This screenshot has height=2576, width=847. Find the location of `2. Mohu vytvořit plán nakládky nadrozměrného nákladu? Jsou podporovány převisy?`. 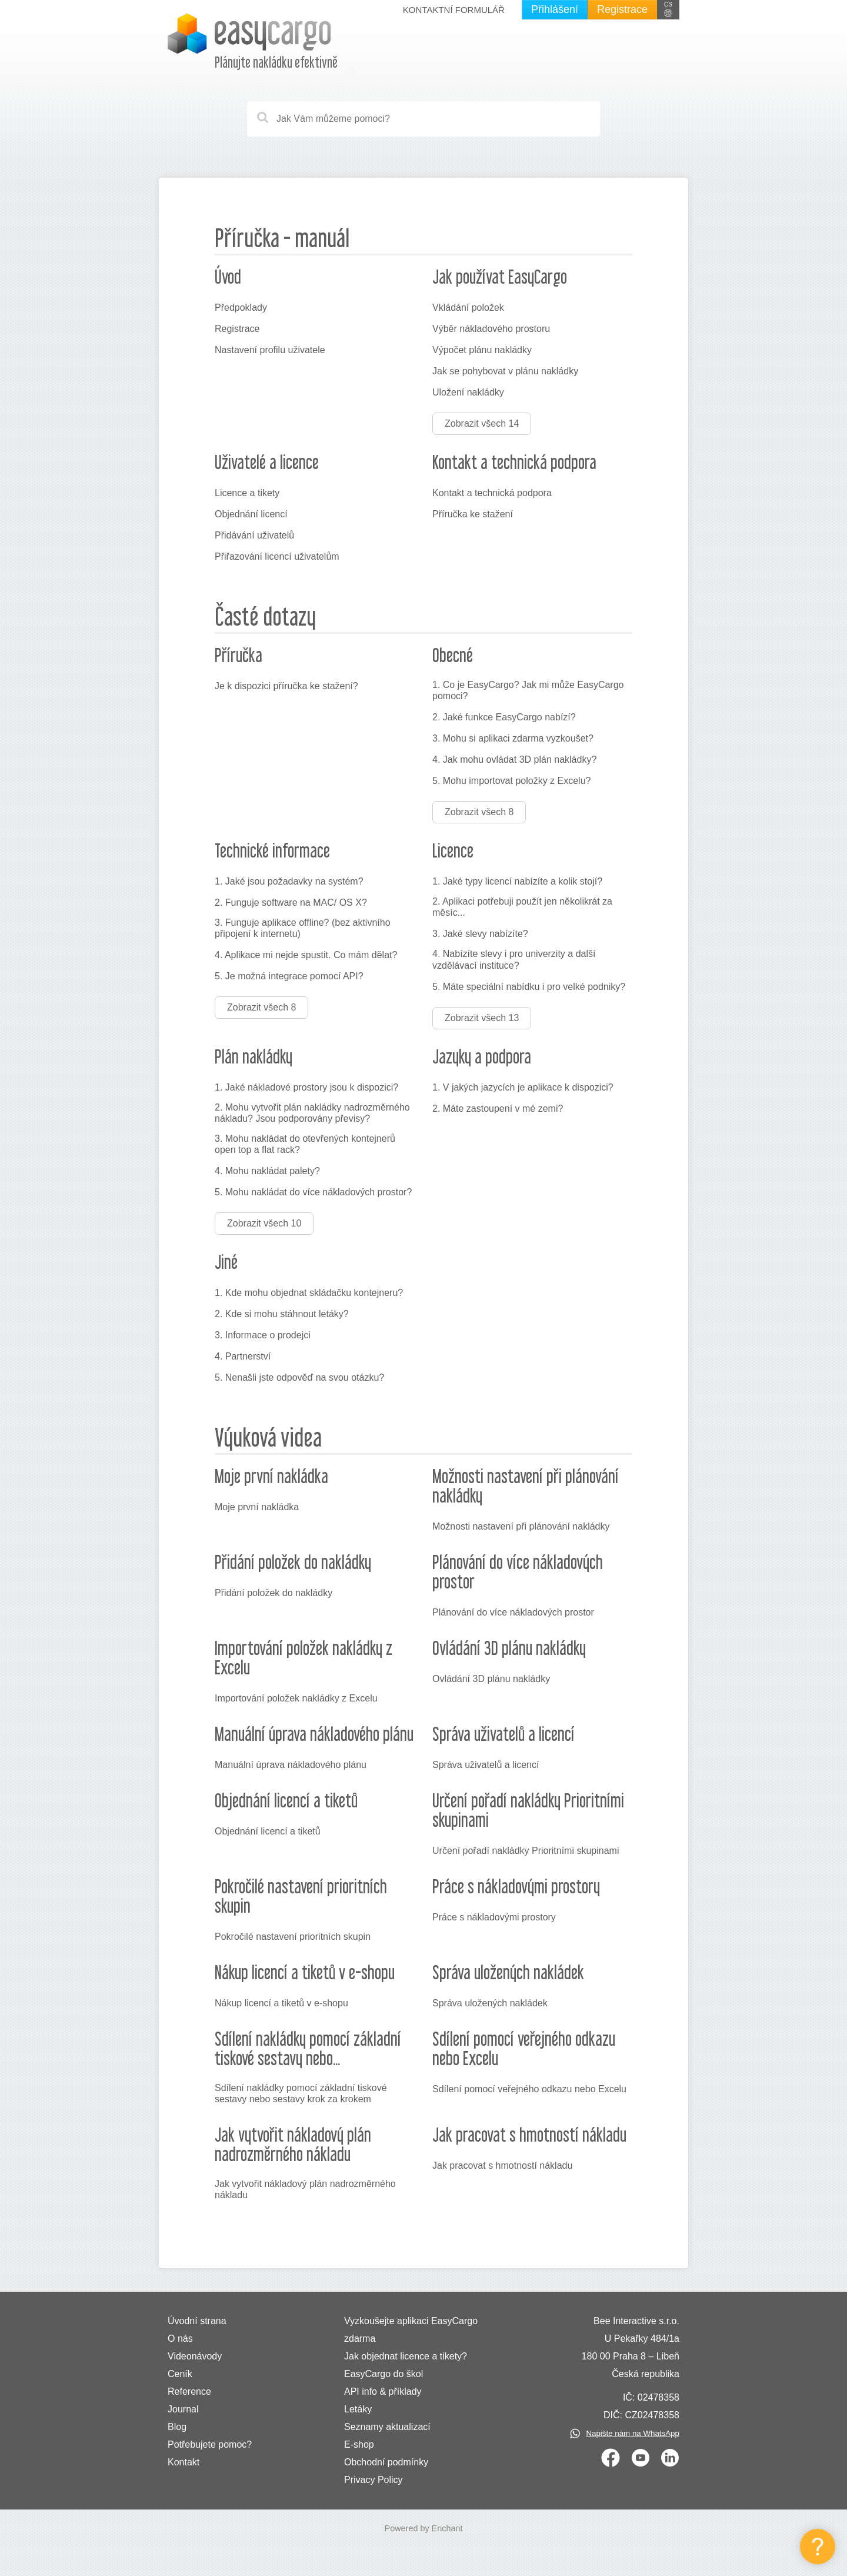

2. Mohu vytvořit plán nakládky nadrozměrného nákladu? Jsou podporovány převisy? is located at coordinates (312, 1113).